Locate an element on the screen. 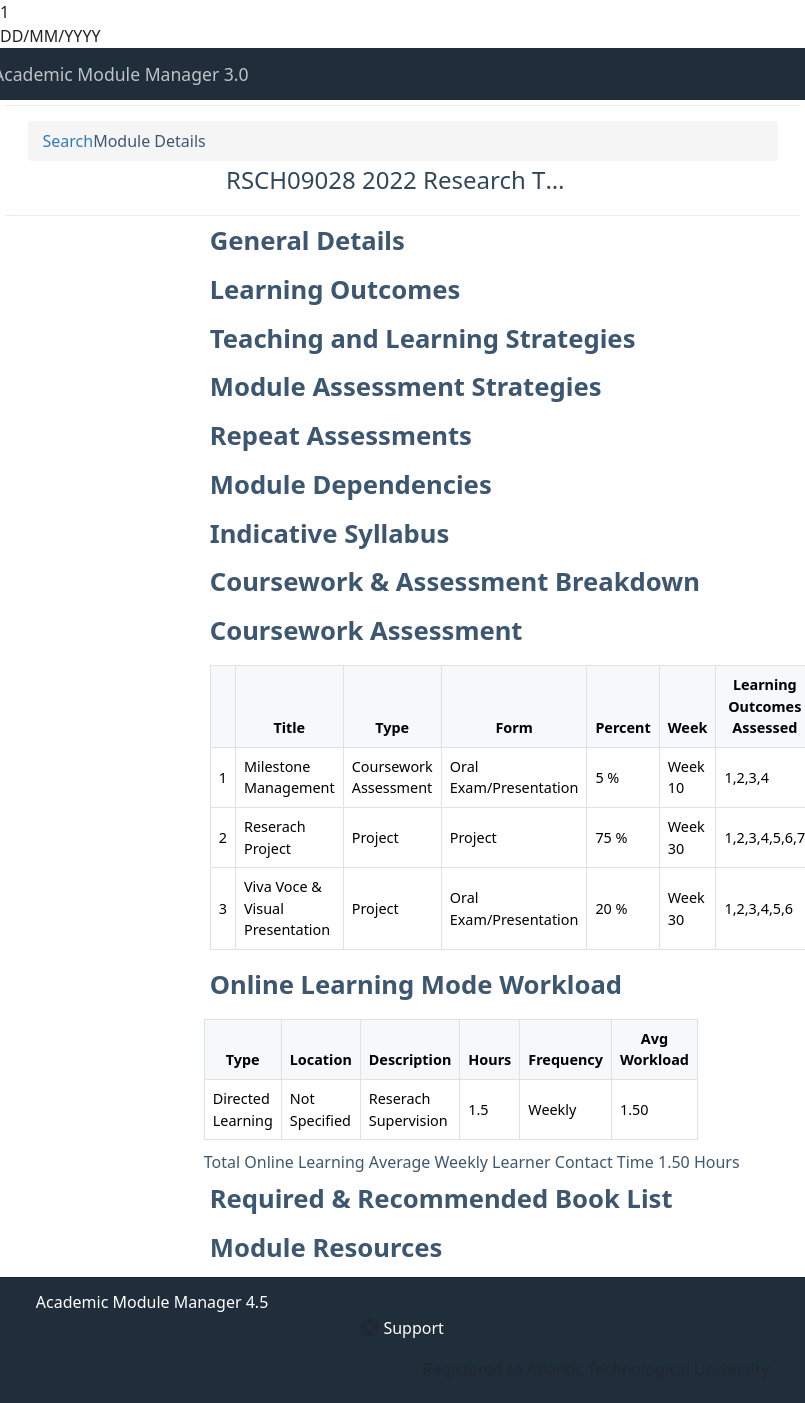 The width and height of the screenshot is (805, 1403). Support is located at coordinates (413, 1328).